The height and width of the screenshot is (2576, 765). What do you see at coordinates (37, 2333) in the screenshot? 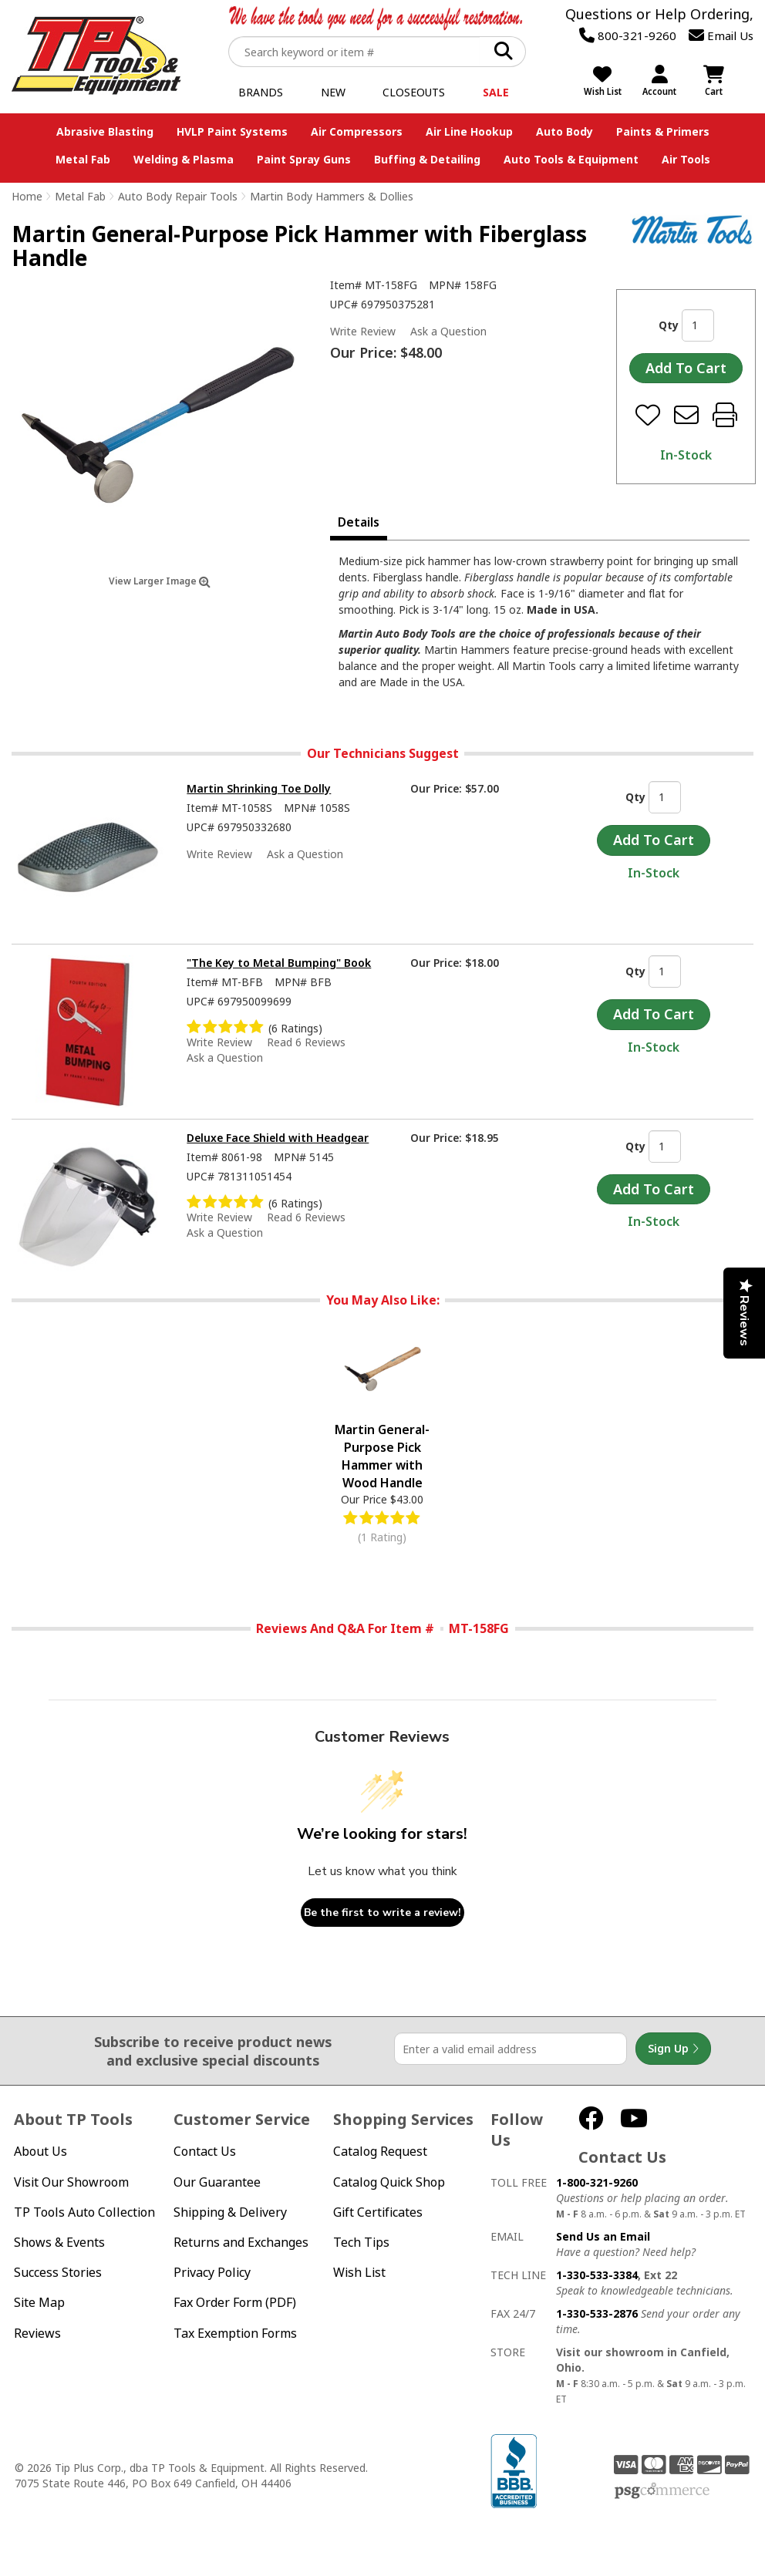
I see `Reviews` at bounding box center [37, 2333].